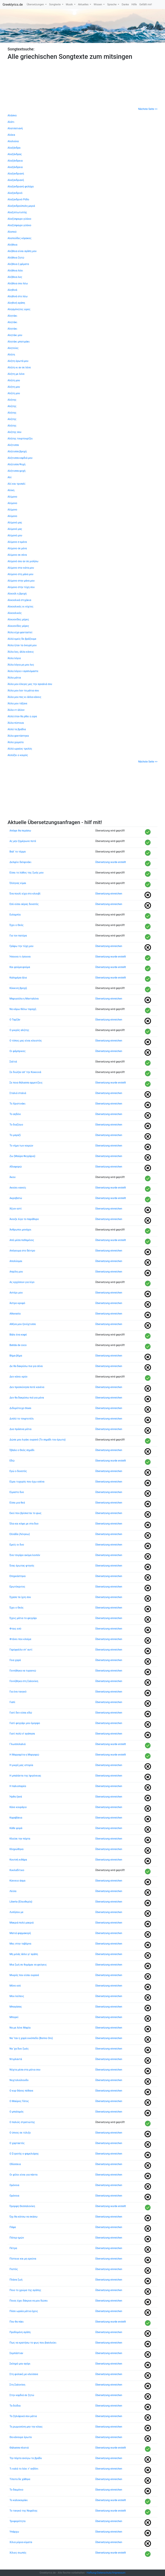 This screenshot has width=165, height=2576. I want to click on Αληθινά, so click(12, 289).